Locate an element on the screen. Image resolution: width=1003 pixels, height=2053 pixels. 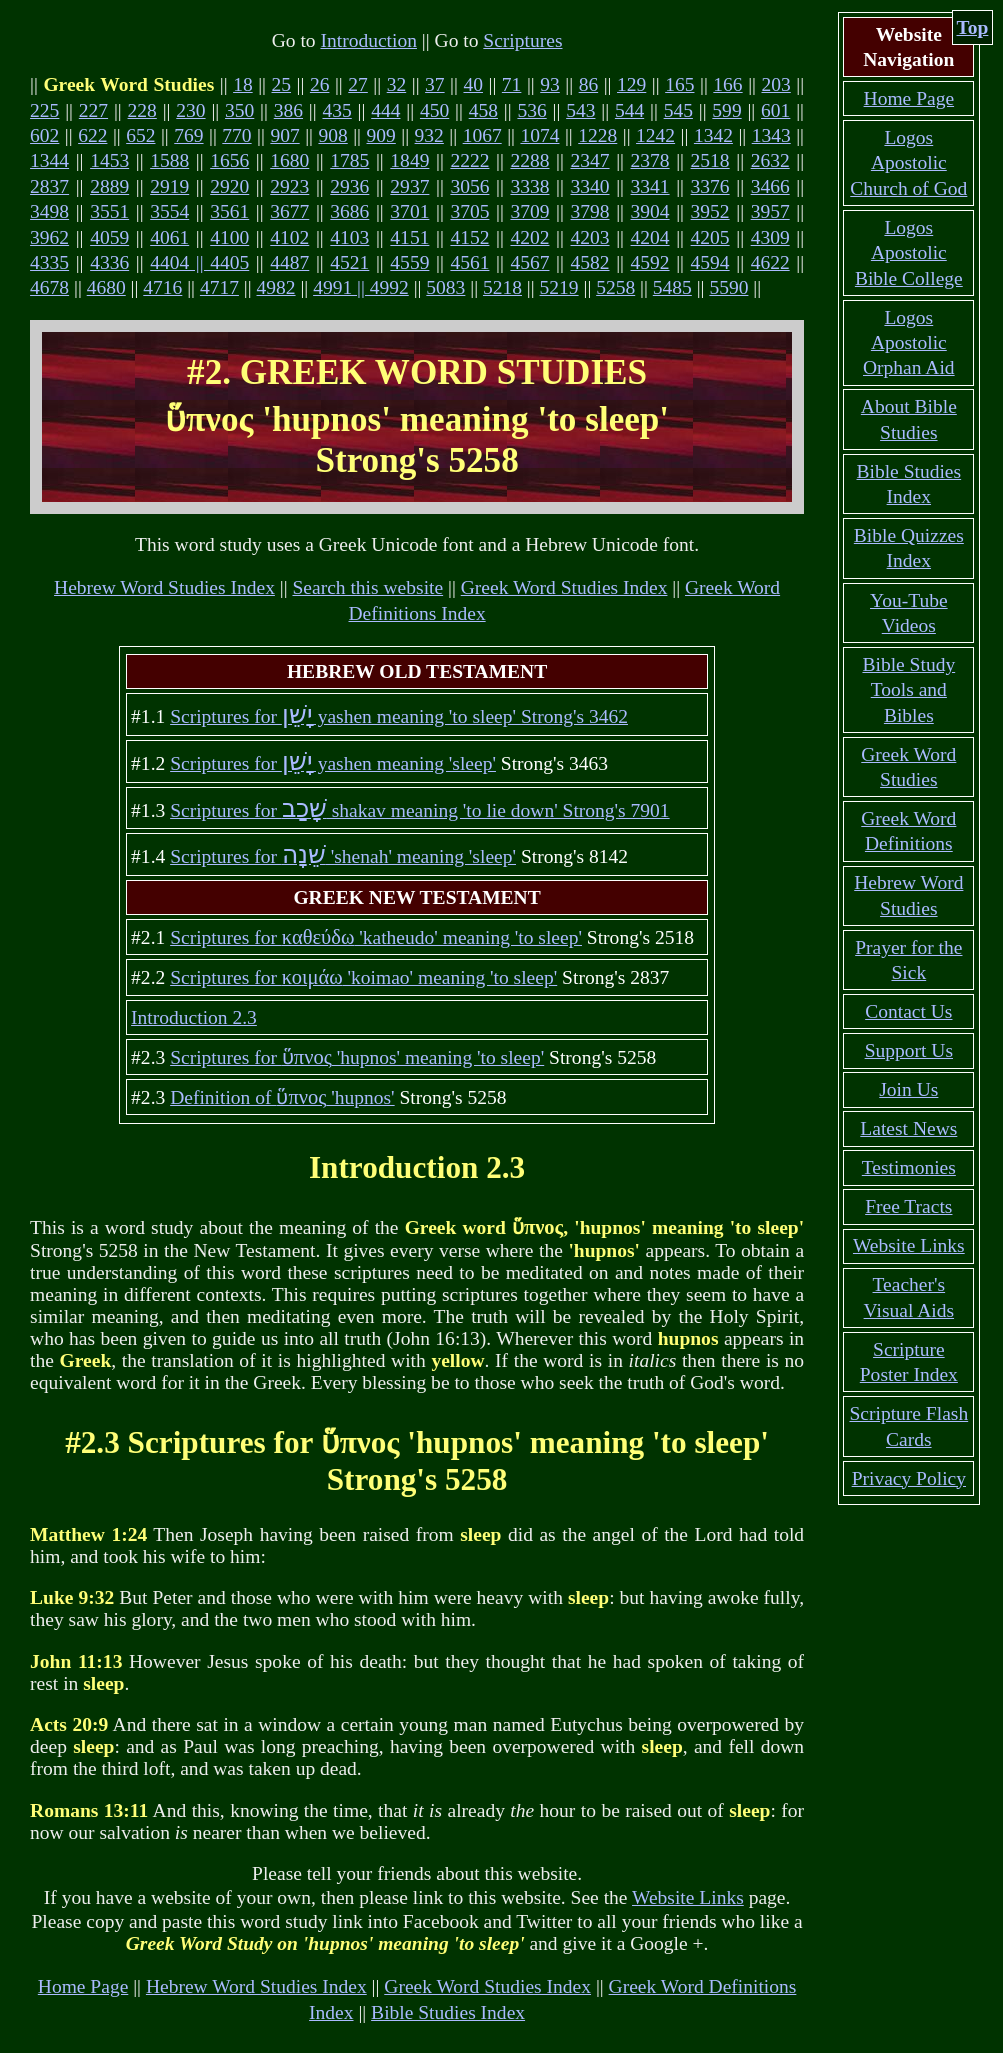
1849 is located at coordinates (409, 160).